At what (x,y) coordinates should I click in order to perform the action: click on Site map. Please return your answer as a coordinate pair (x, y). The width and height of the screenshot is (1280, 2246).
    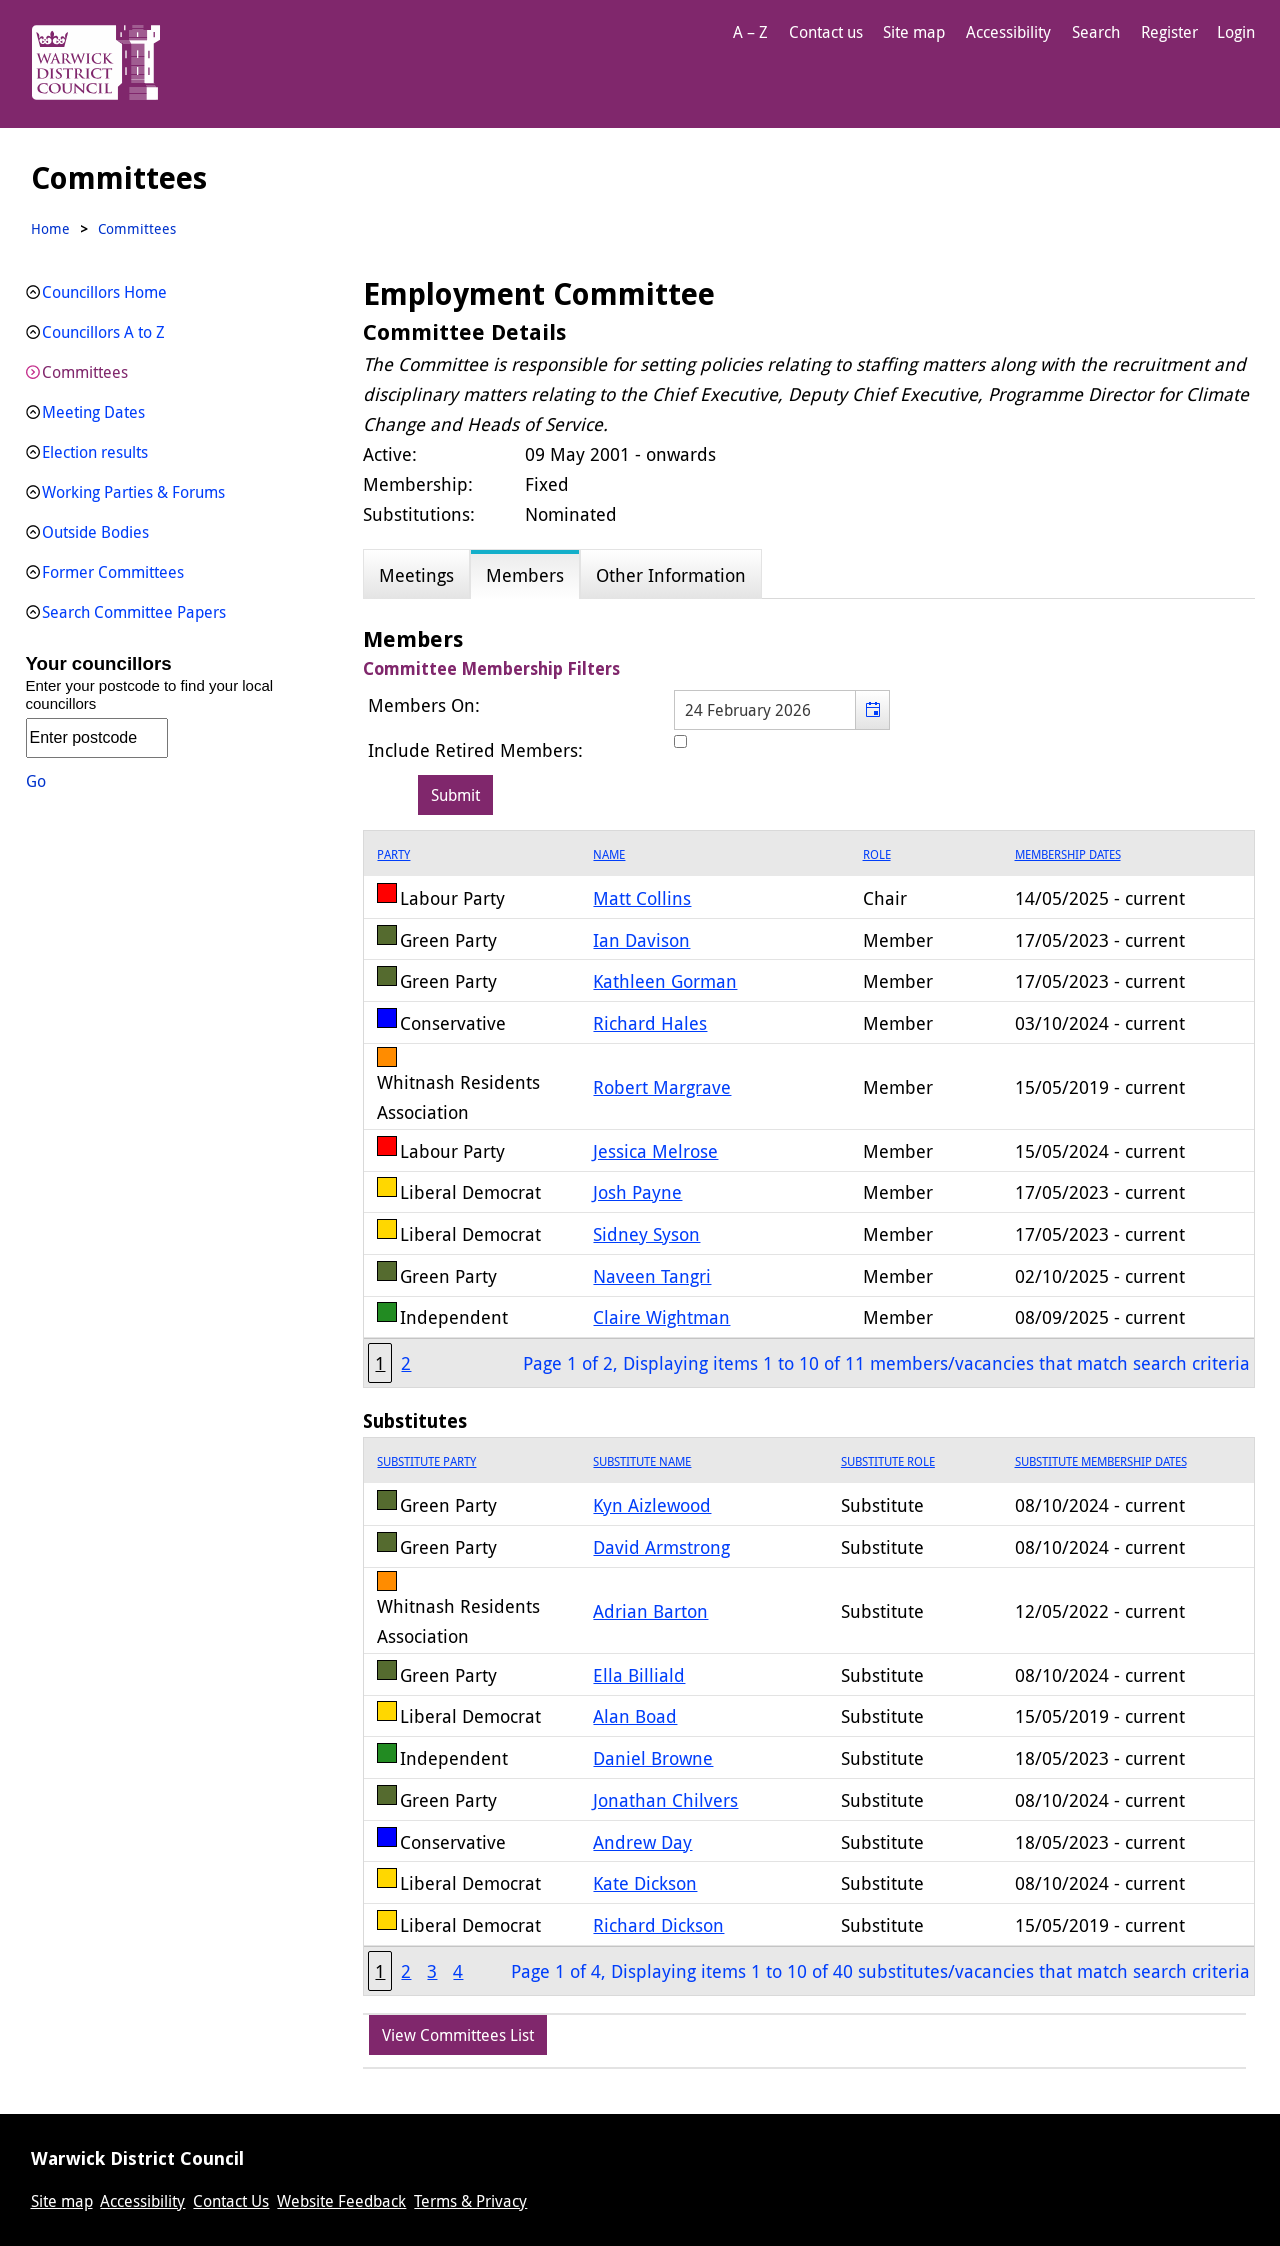
    Looking at the image, I should click on (914, 32).